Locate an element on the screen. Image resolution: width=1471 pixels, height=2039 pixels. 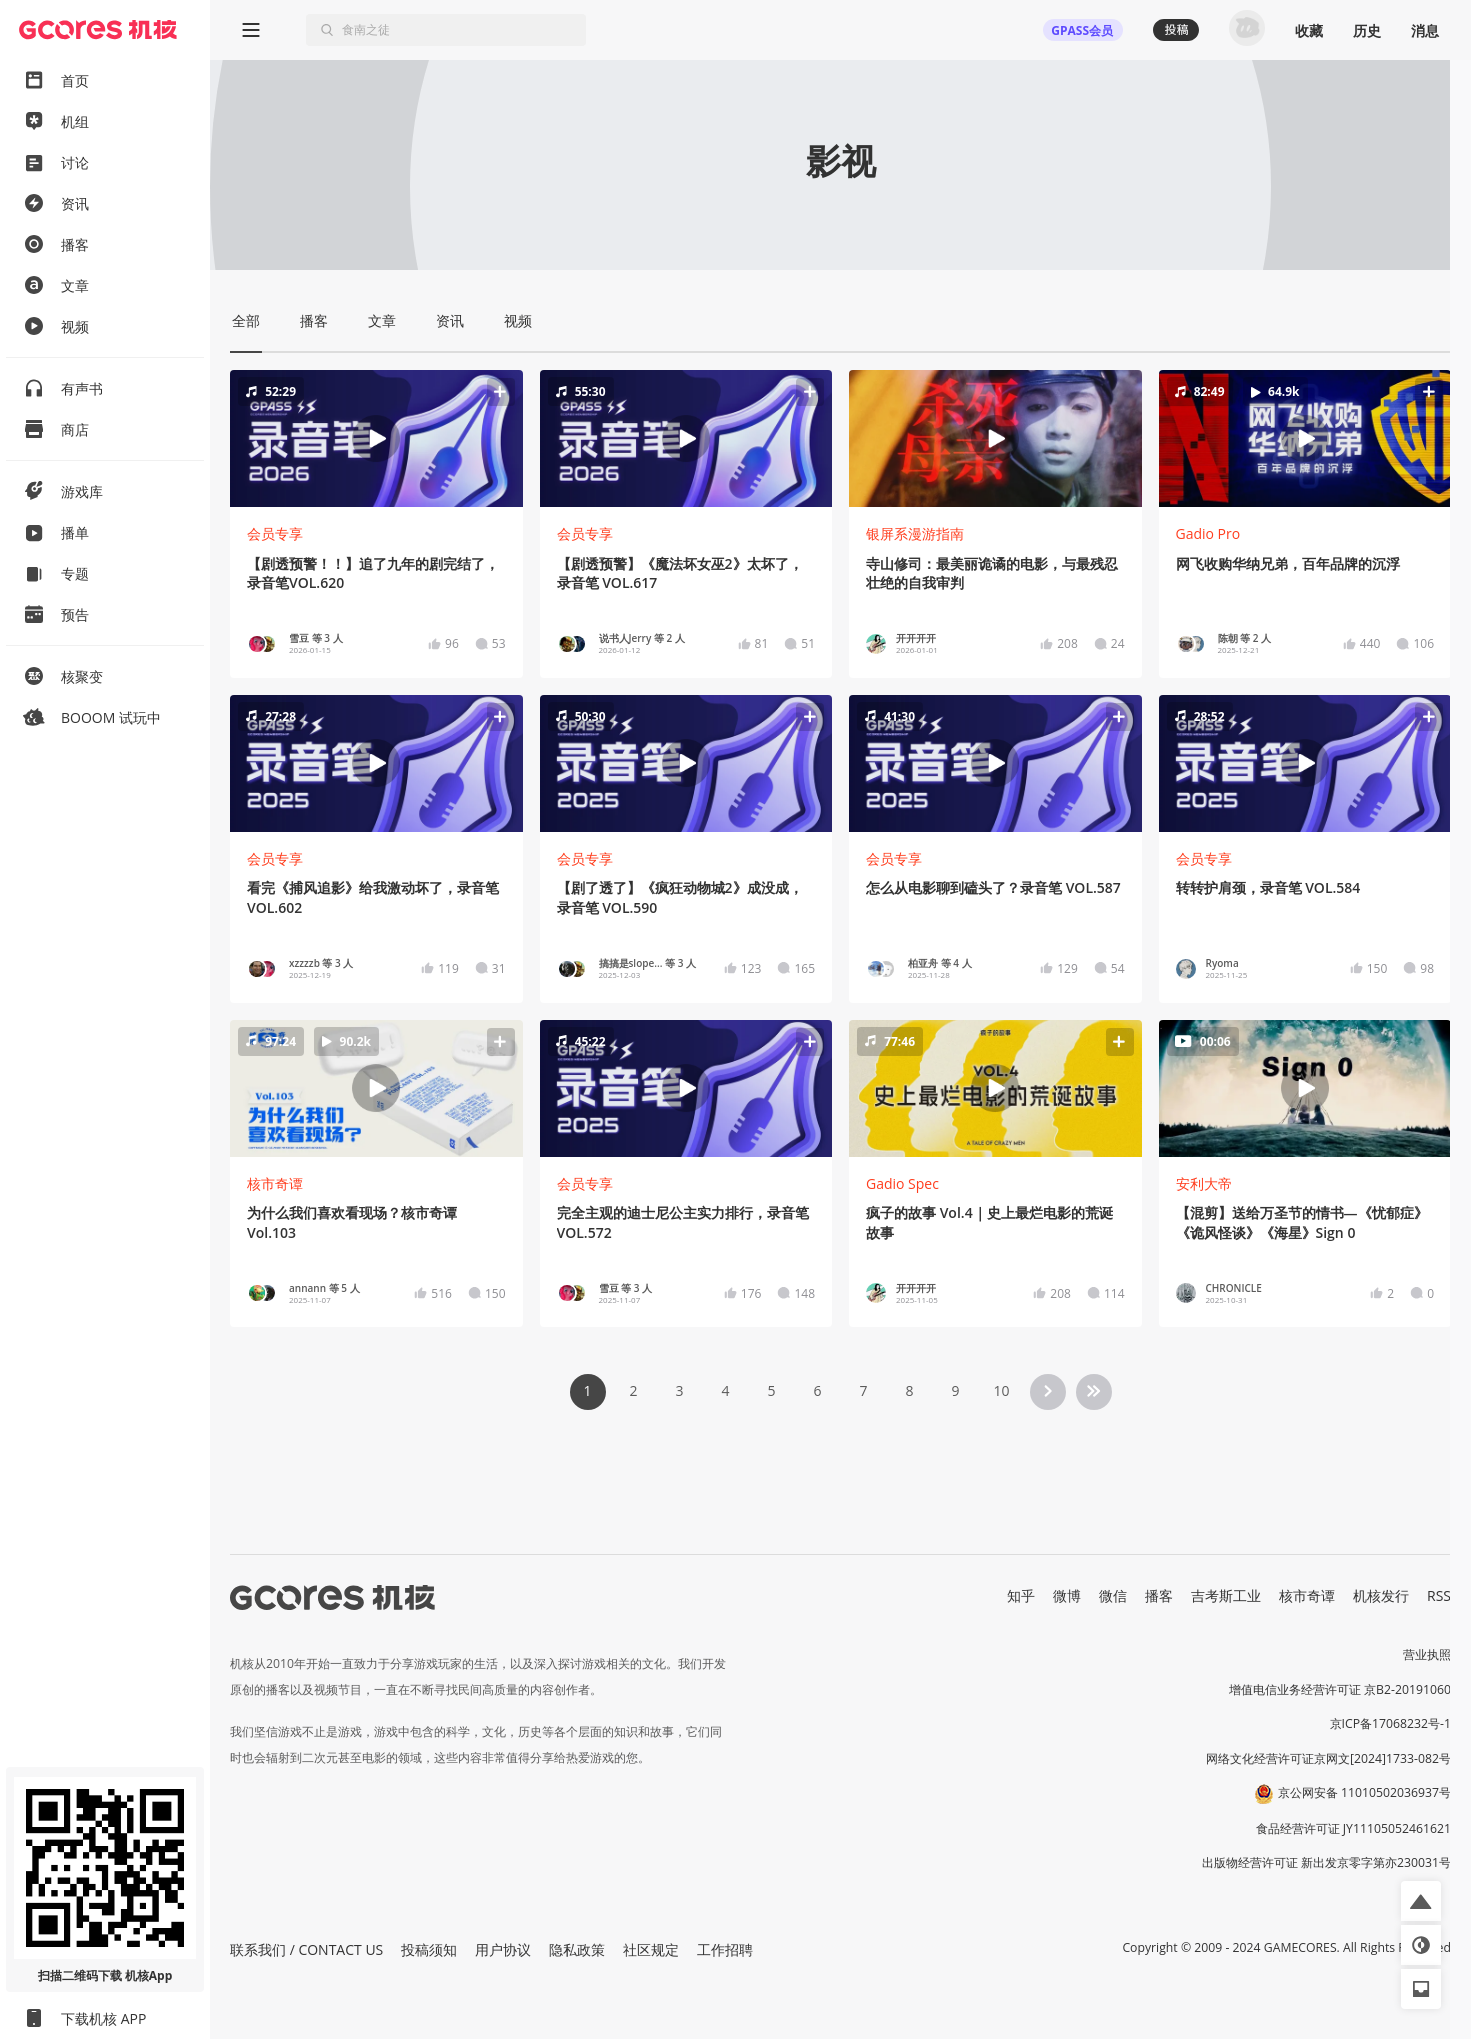
会员专享 is located at coordinates (275, 533).